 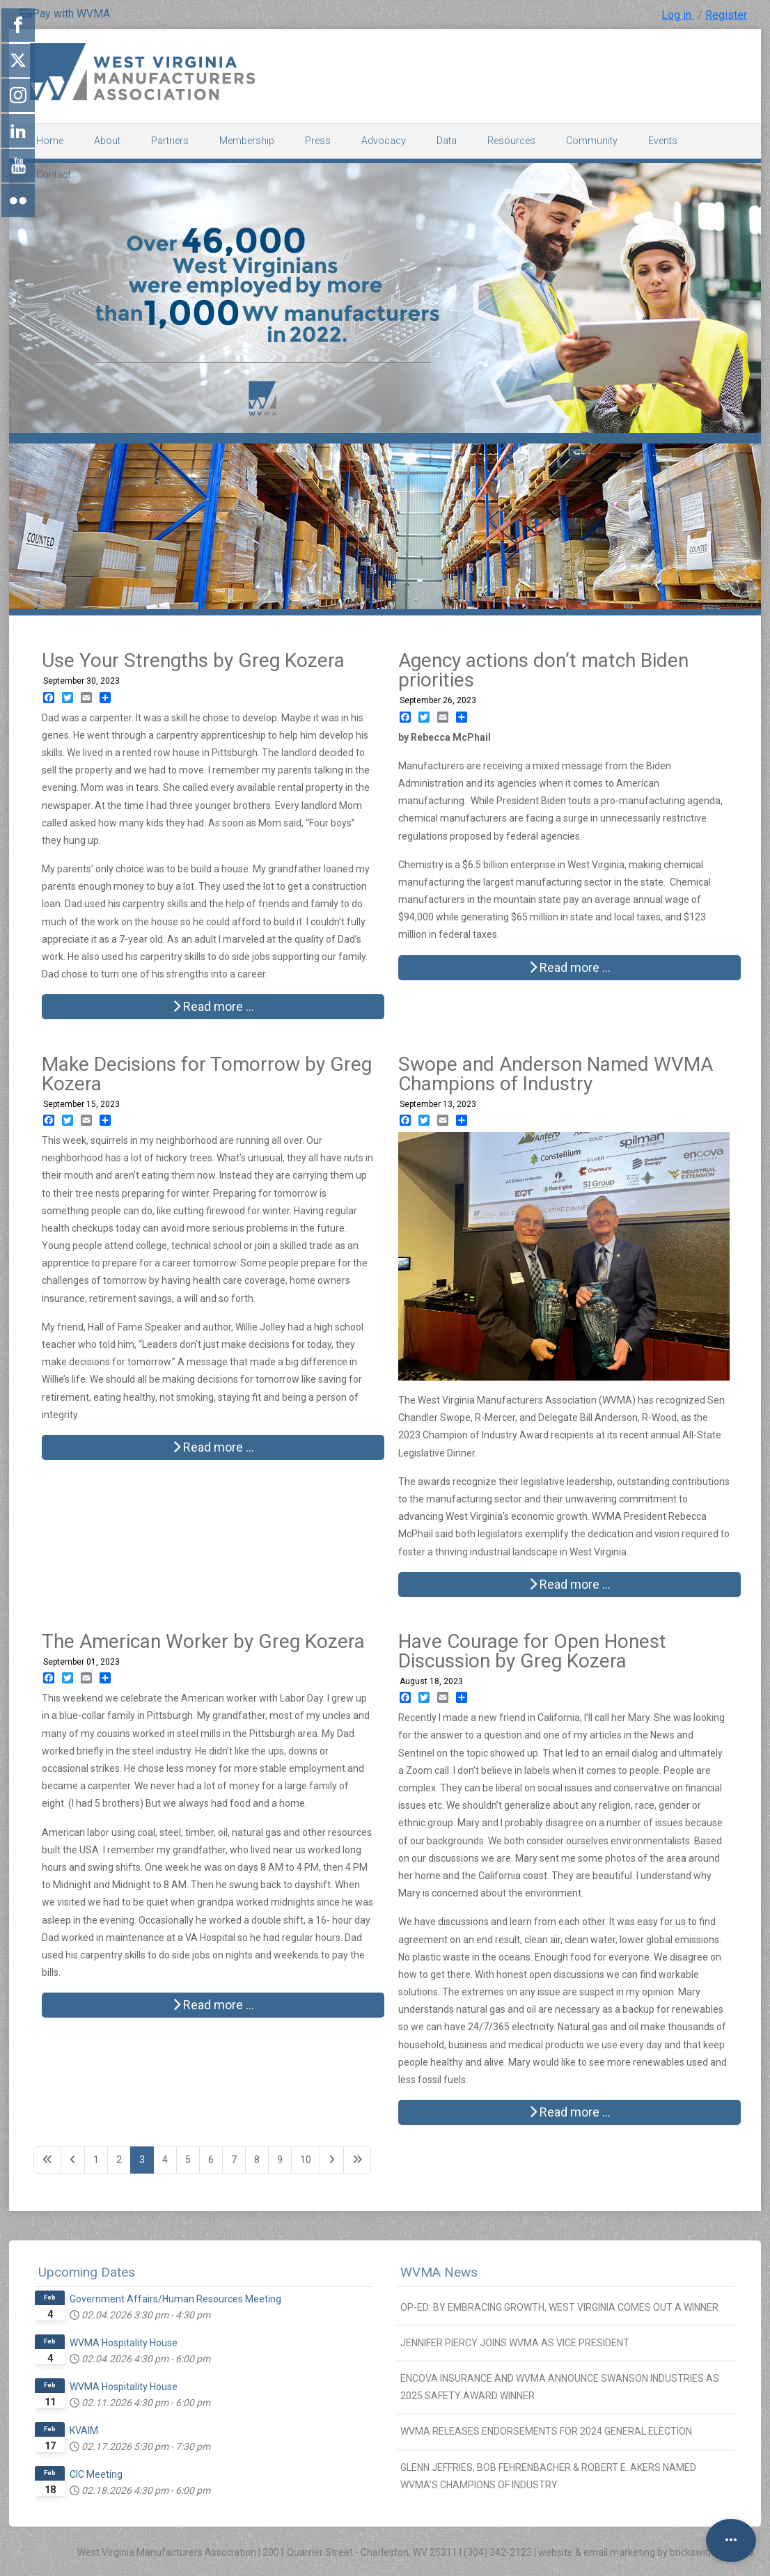 I want to click on Make Decisions for Tomorrow by Greg Kozera, so click(x=207, y=1074).